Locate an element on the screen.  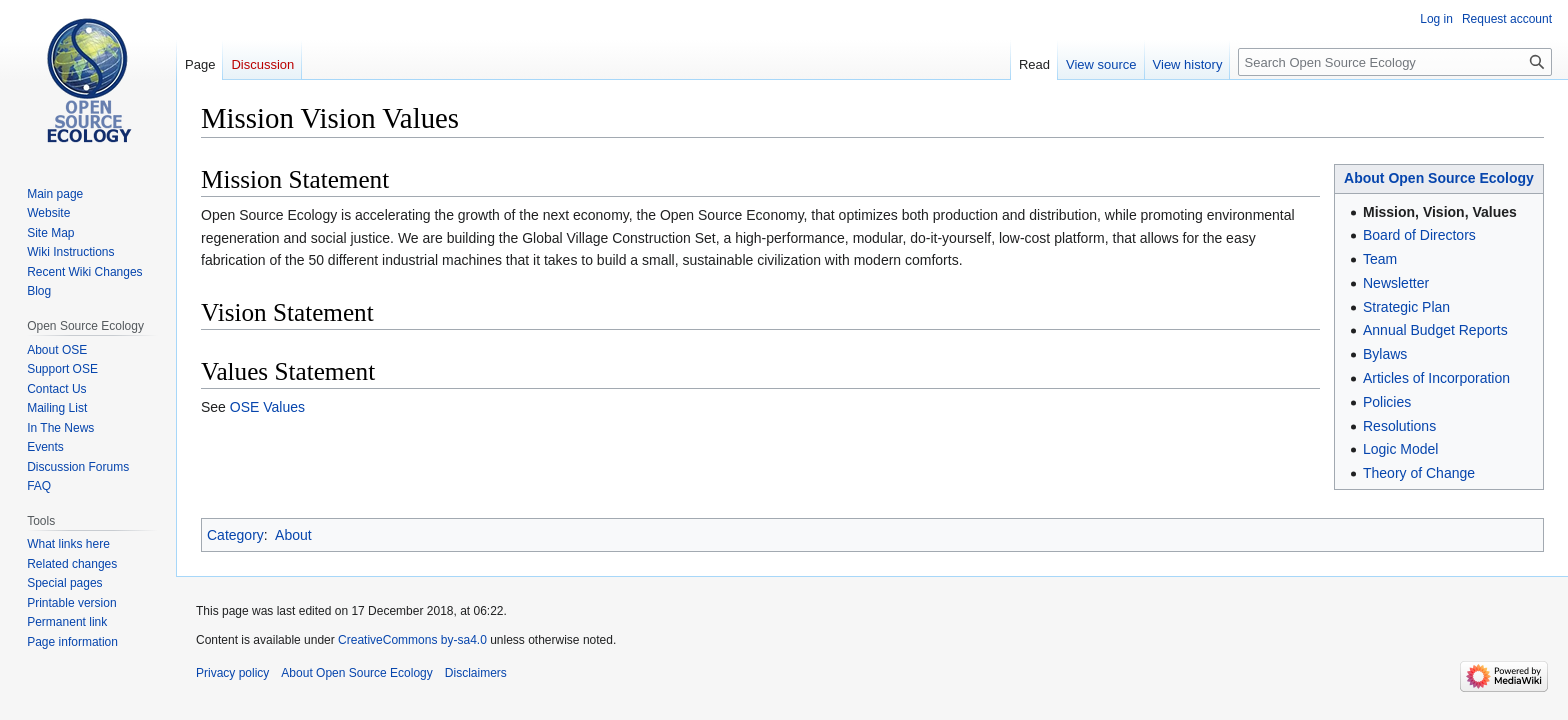
Policies is located at coordinates (1387, 402).